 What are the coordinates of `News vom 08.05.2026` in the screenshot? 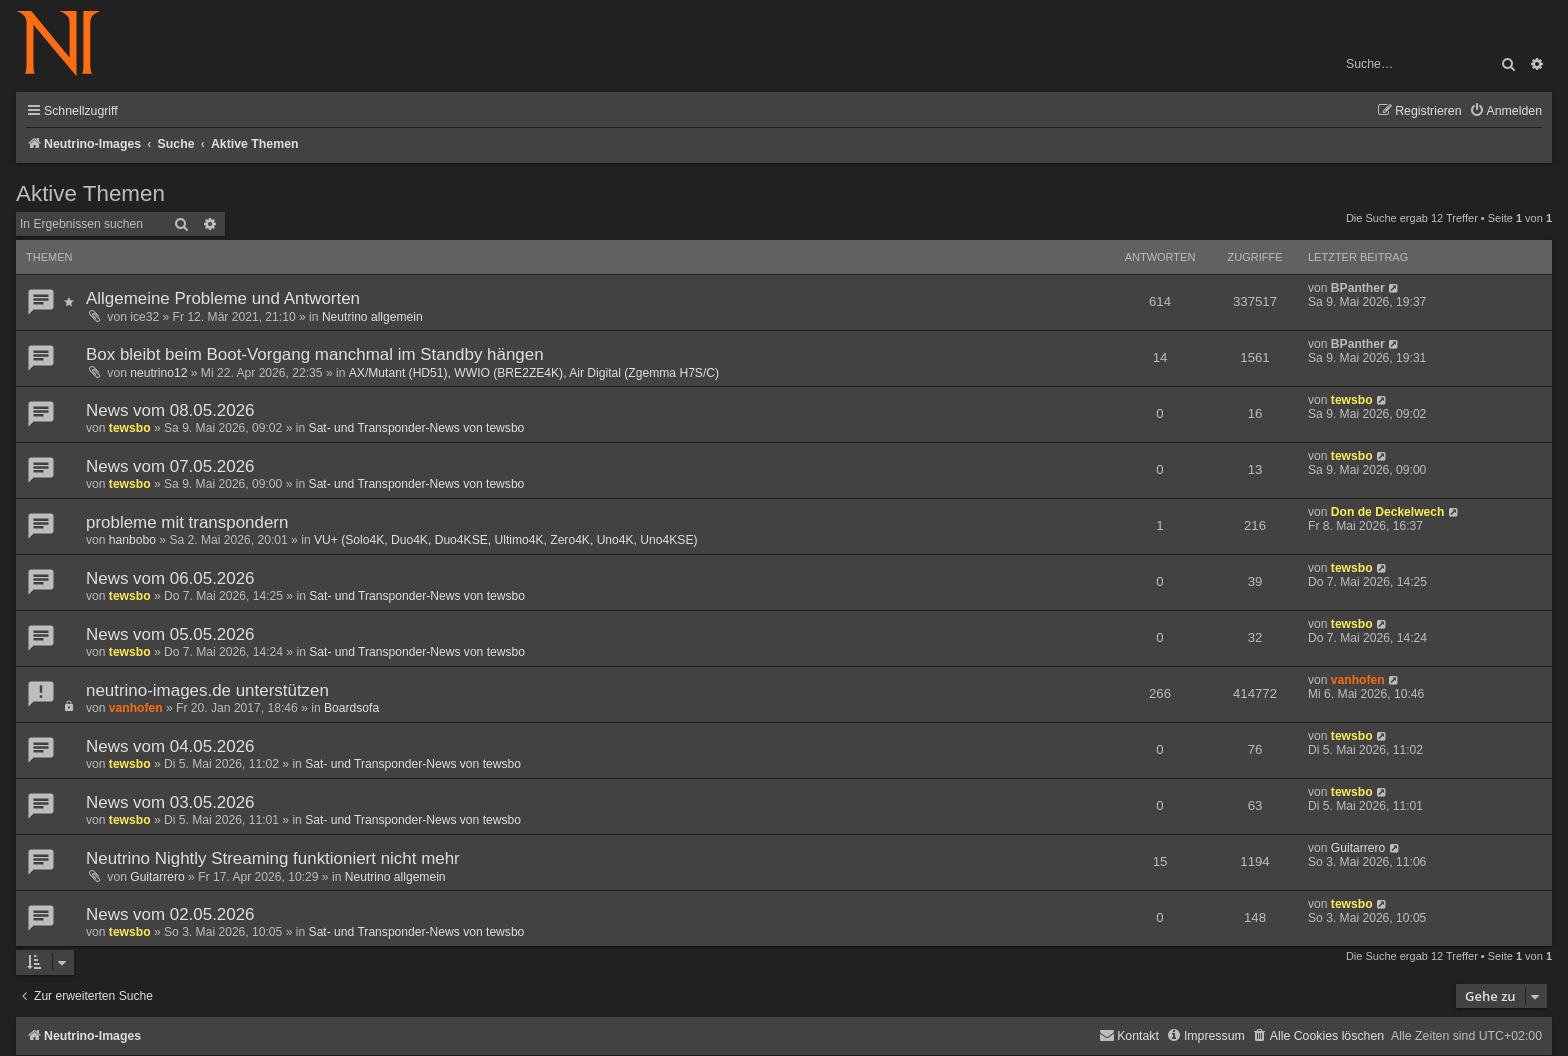 It's located at (170, 410).